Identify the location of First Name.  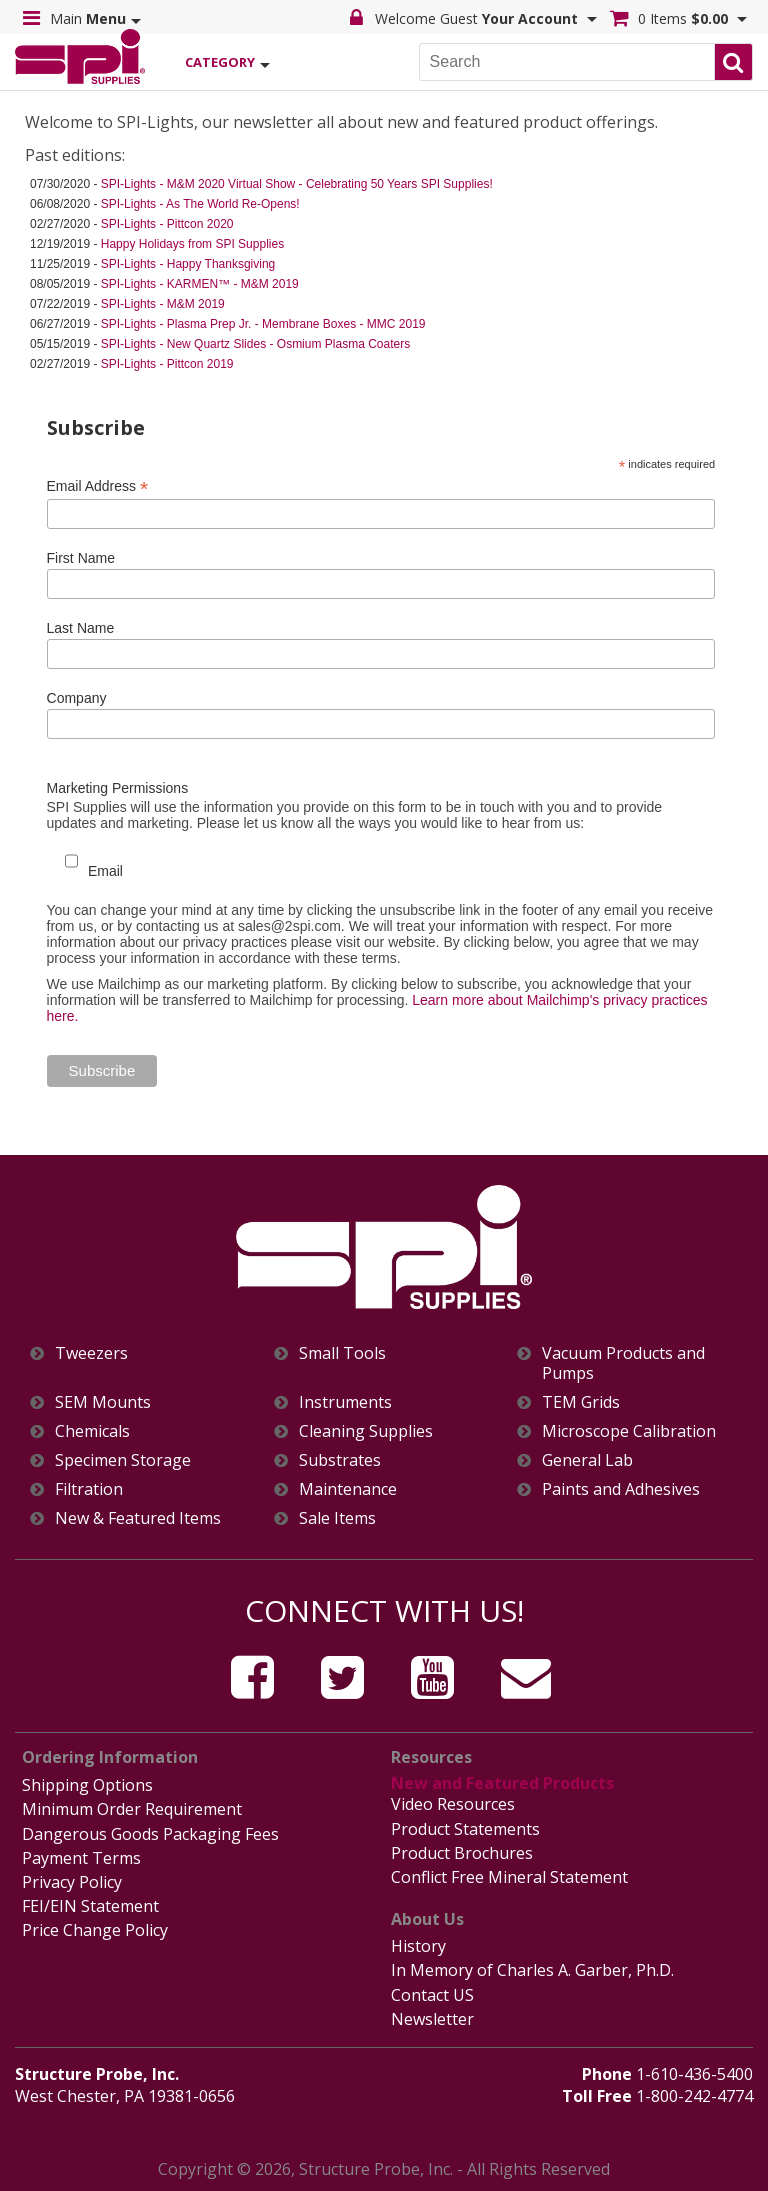
(81, 558).